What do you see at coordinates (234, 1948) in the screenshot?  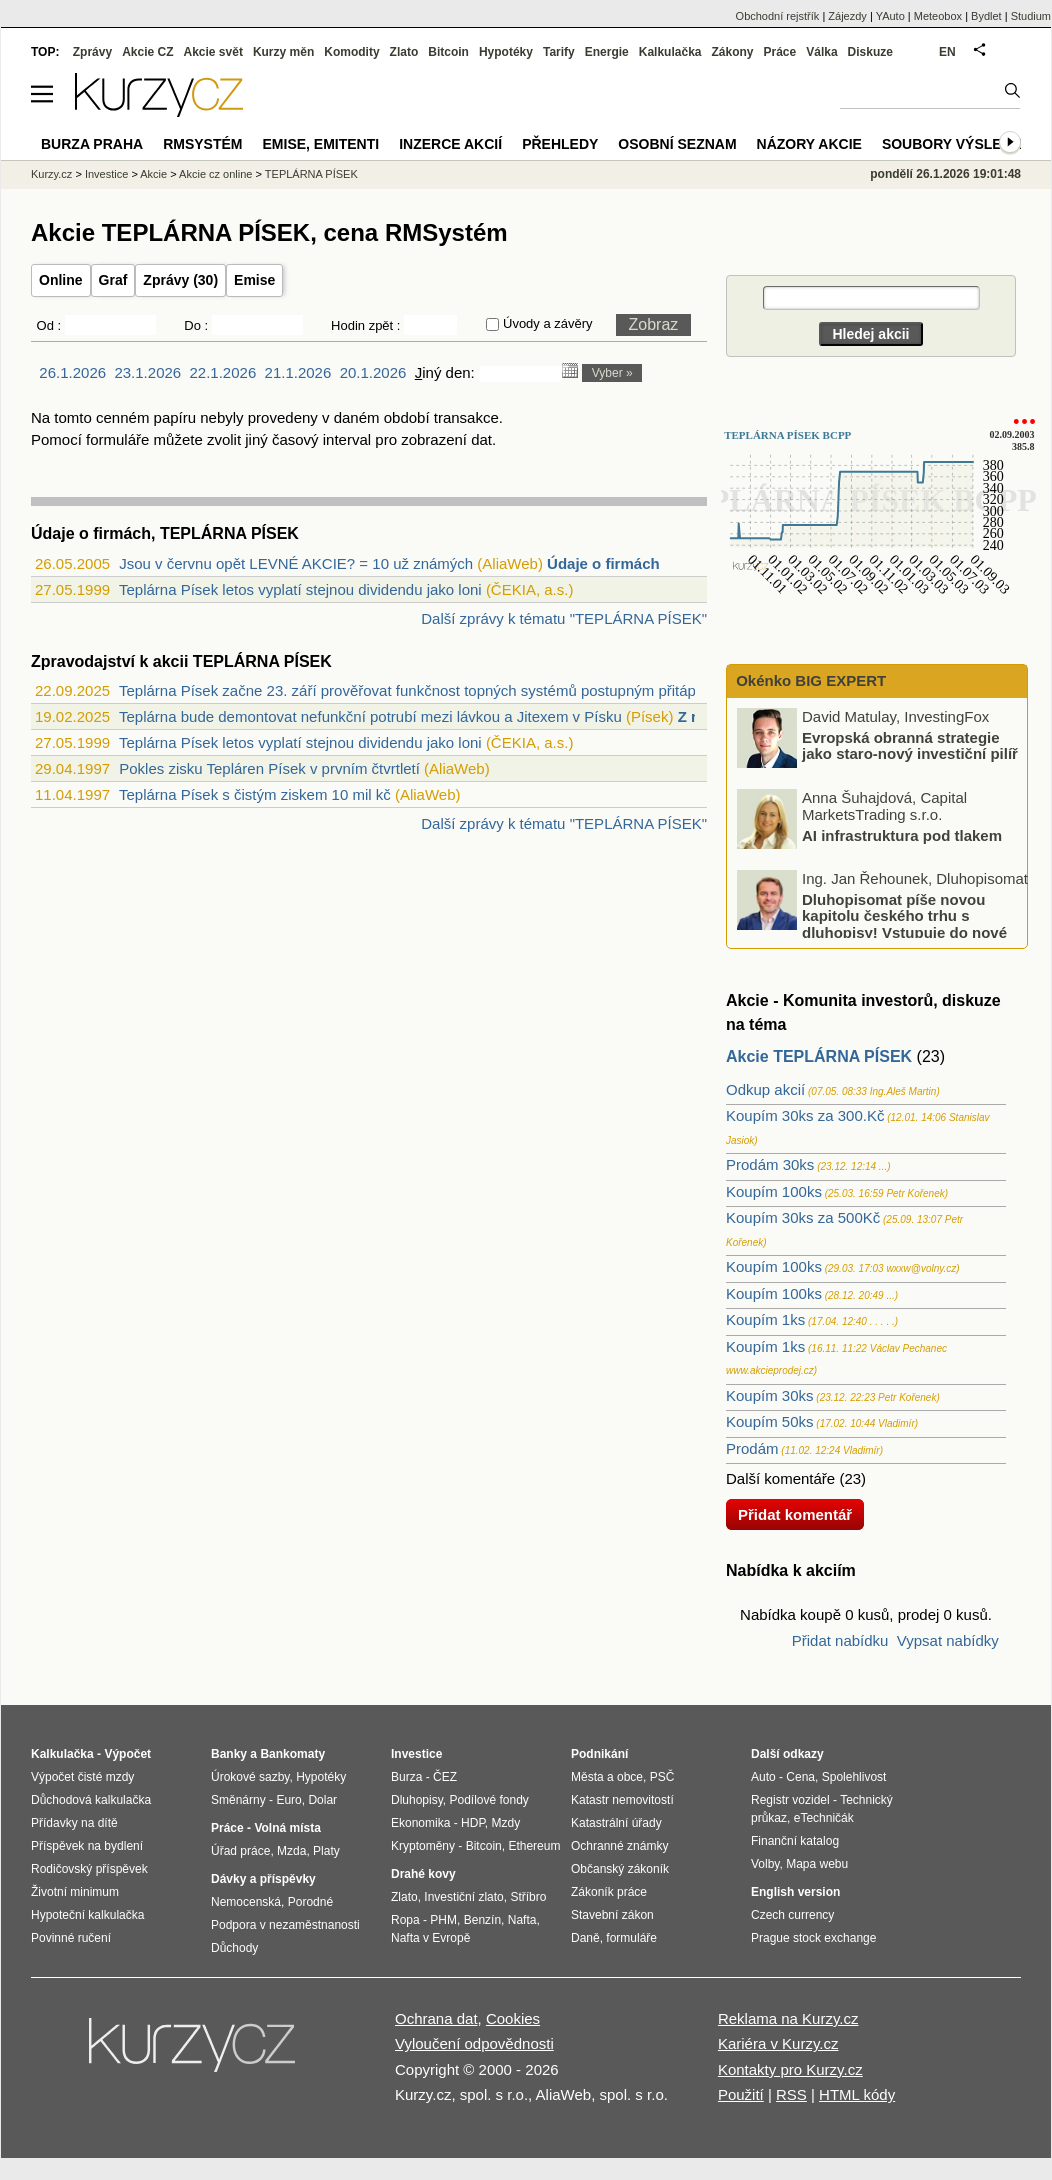 I see `Důchody` at bounding box center [234, 1948].